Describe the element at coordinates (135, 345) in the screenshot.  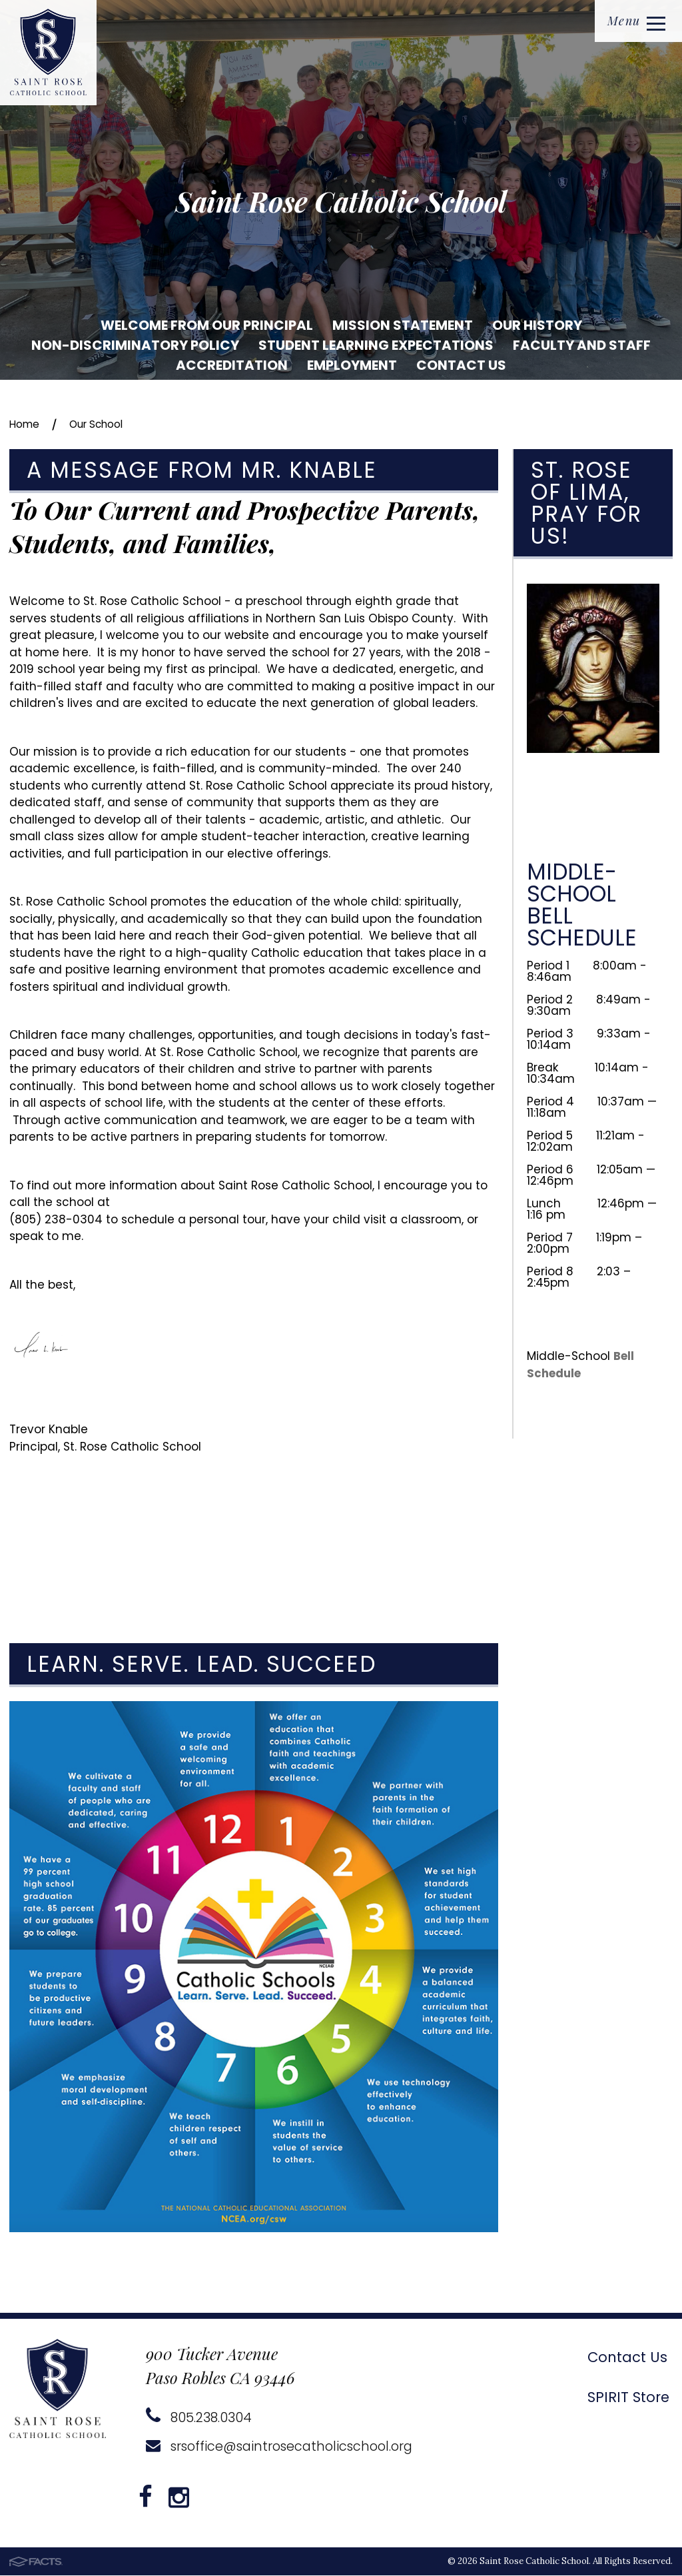
I see `Non-Discriminatory Policy` at that location.